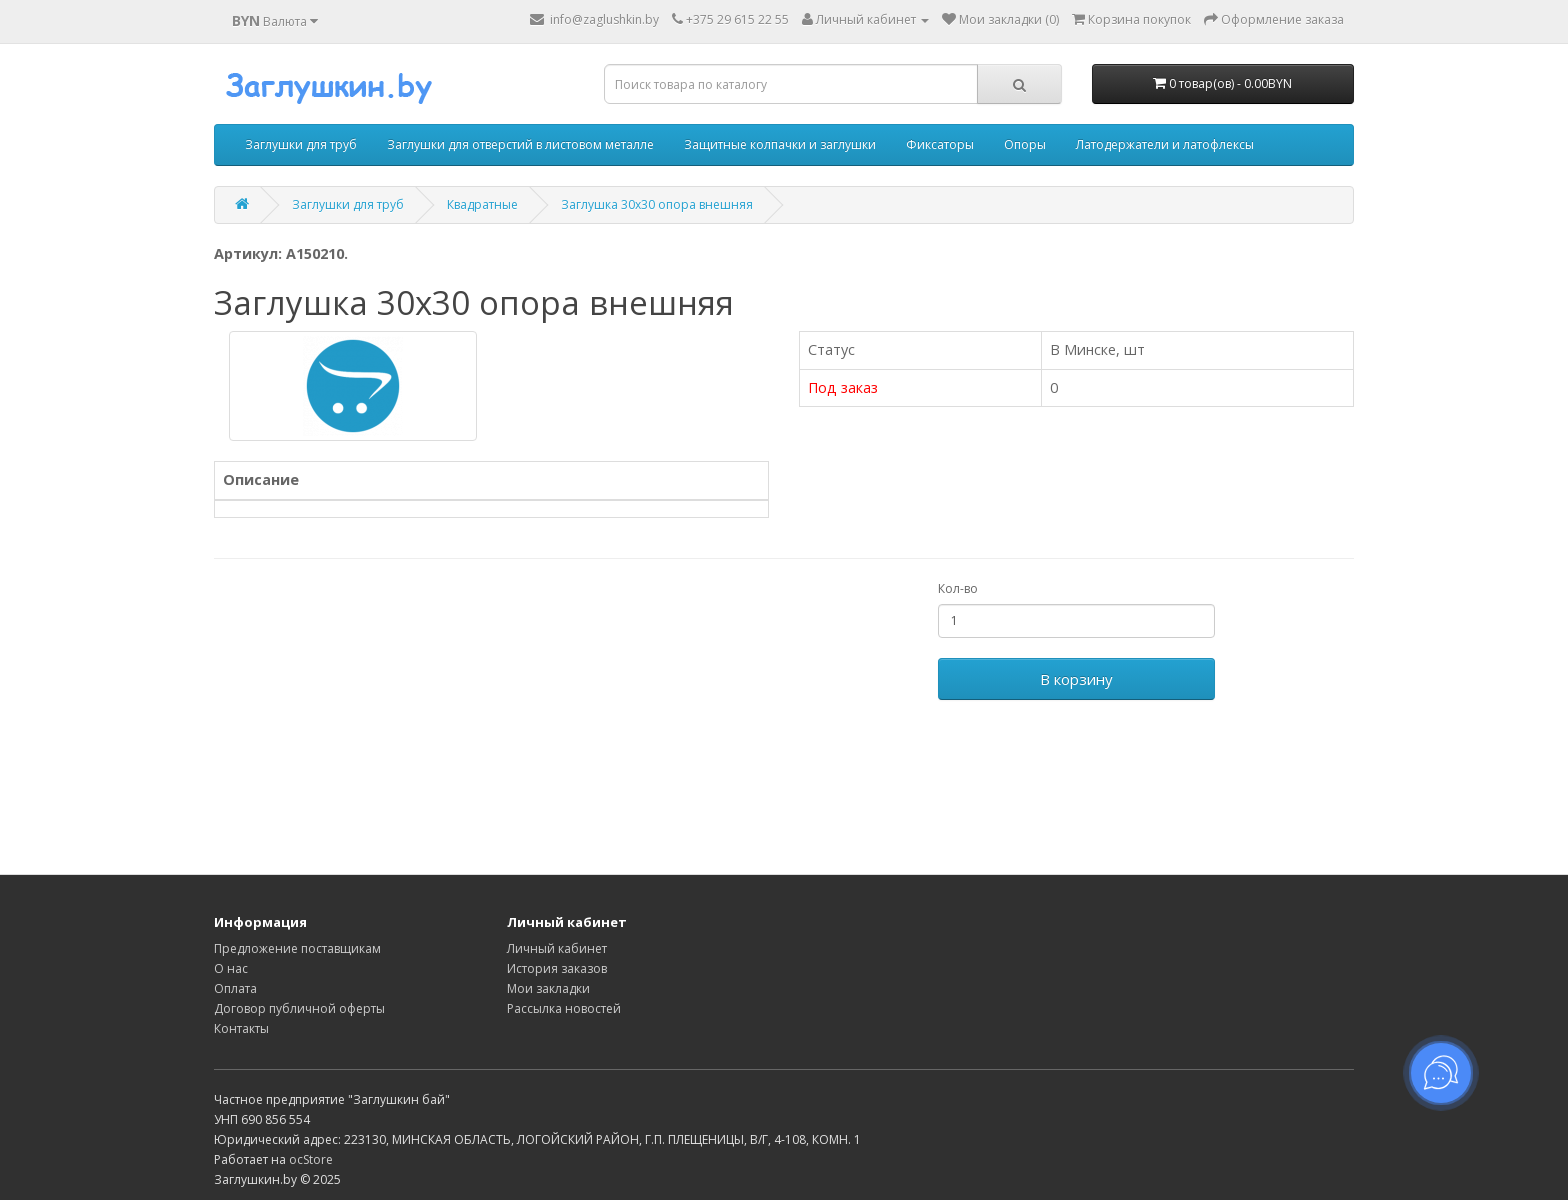 The width and height of the screenshot is (1568, 1200). I want to click on Оплата, so click(235, 988).